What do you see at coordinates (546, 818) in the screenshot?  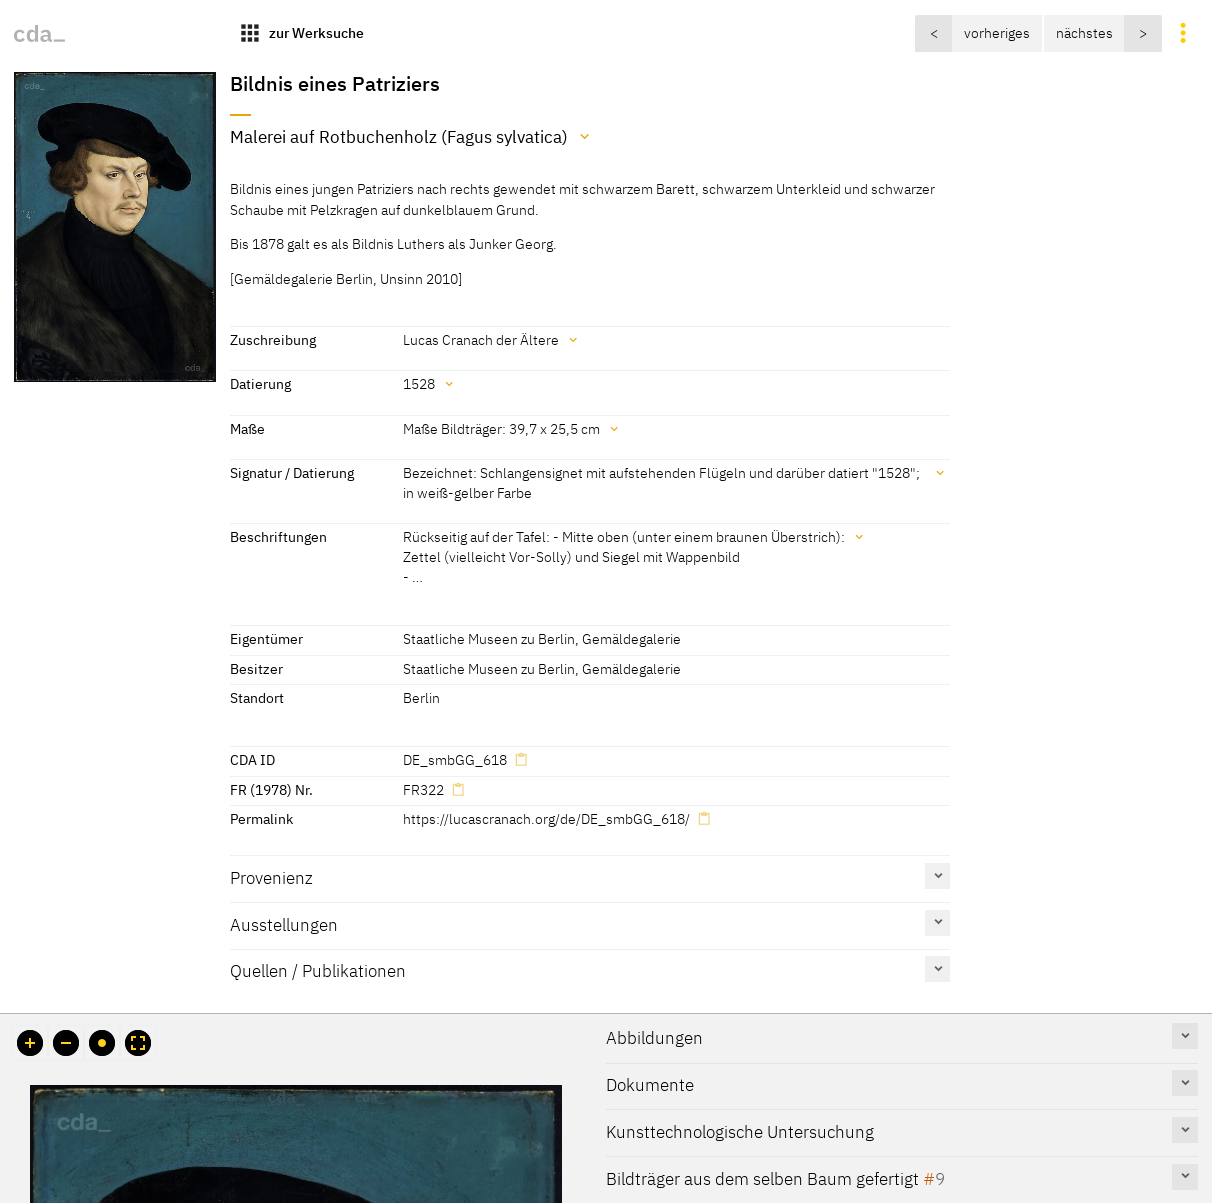 I see `https://lucascranach.org/de/DE_smbGG_618/` at bounding box center [546, 818].